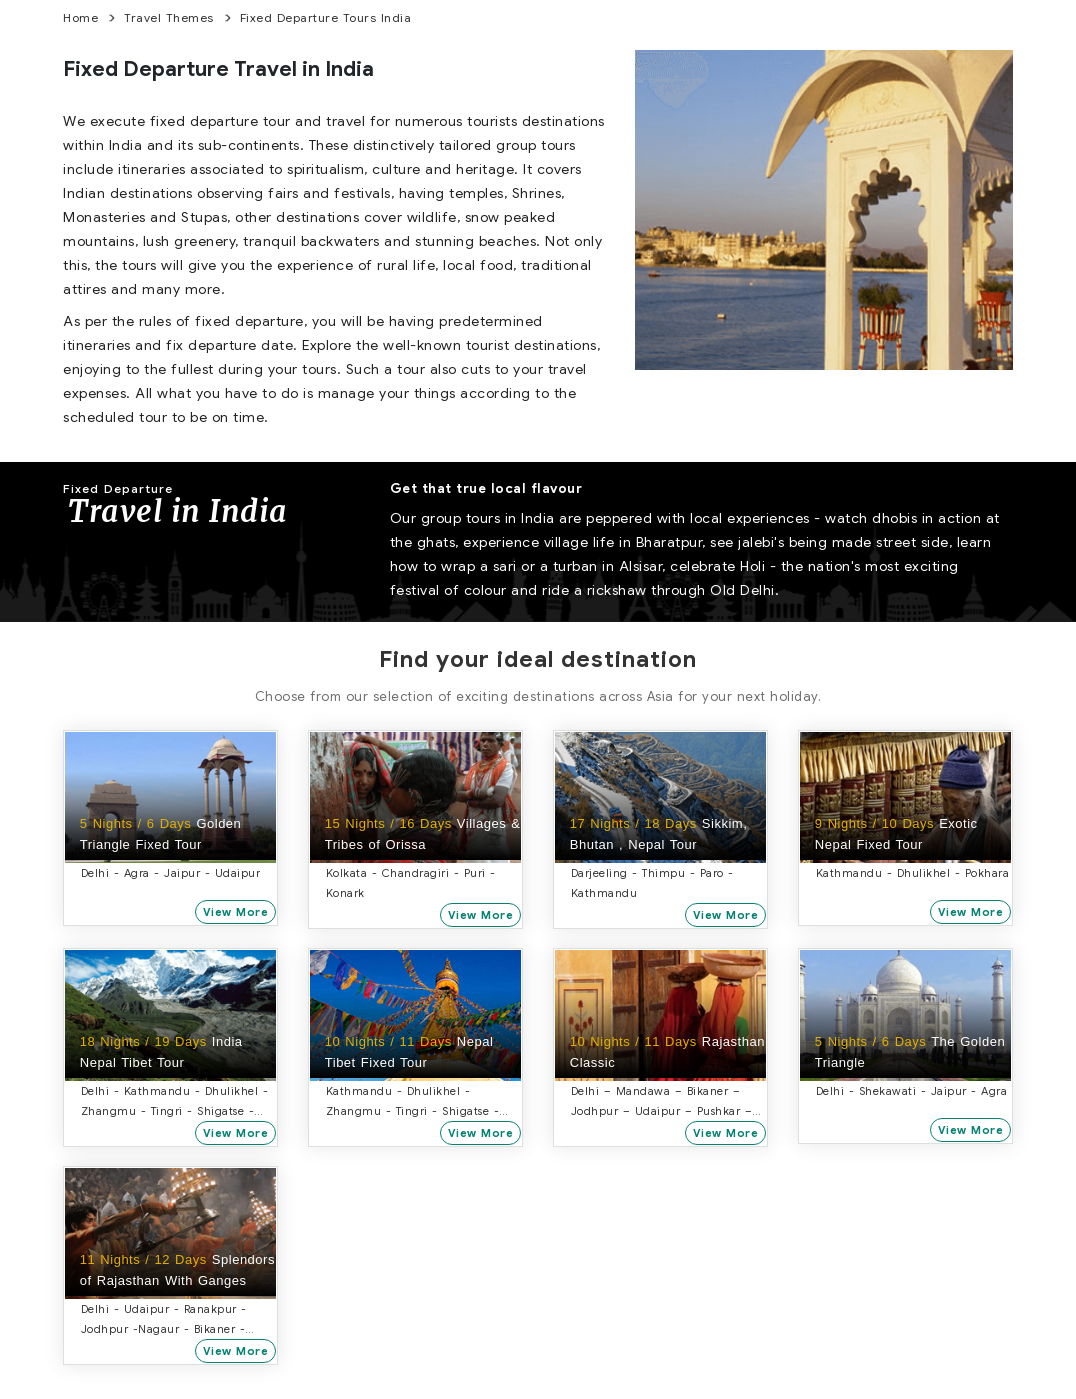 Image resolution: width=1076 pixels, height=1399 pixels. What do you see at coordinates (237, 912) in the screenshot?
I see `View More` at bounding box center [237, 912].